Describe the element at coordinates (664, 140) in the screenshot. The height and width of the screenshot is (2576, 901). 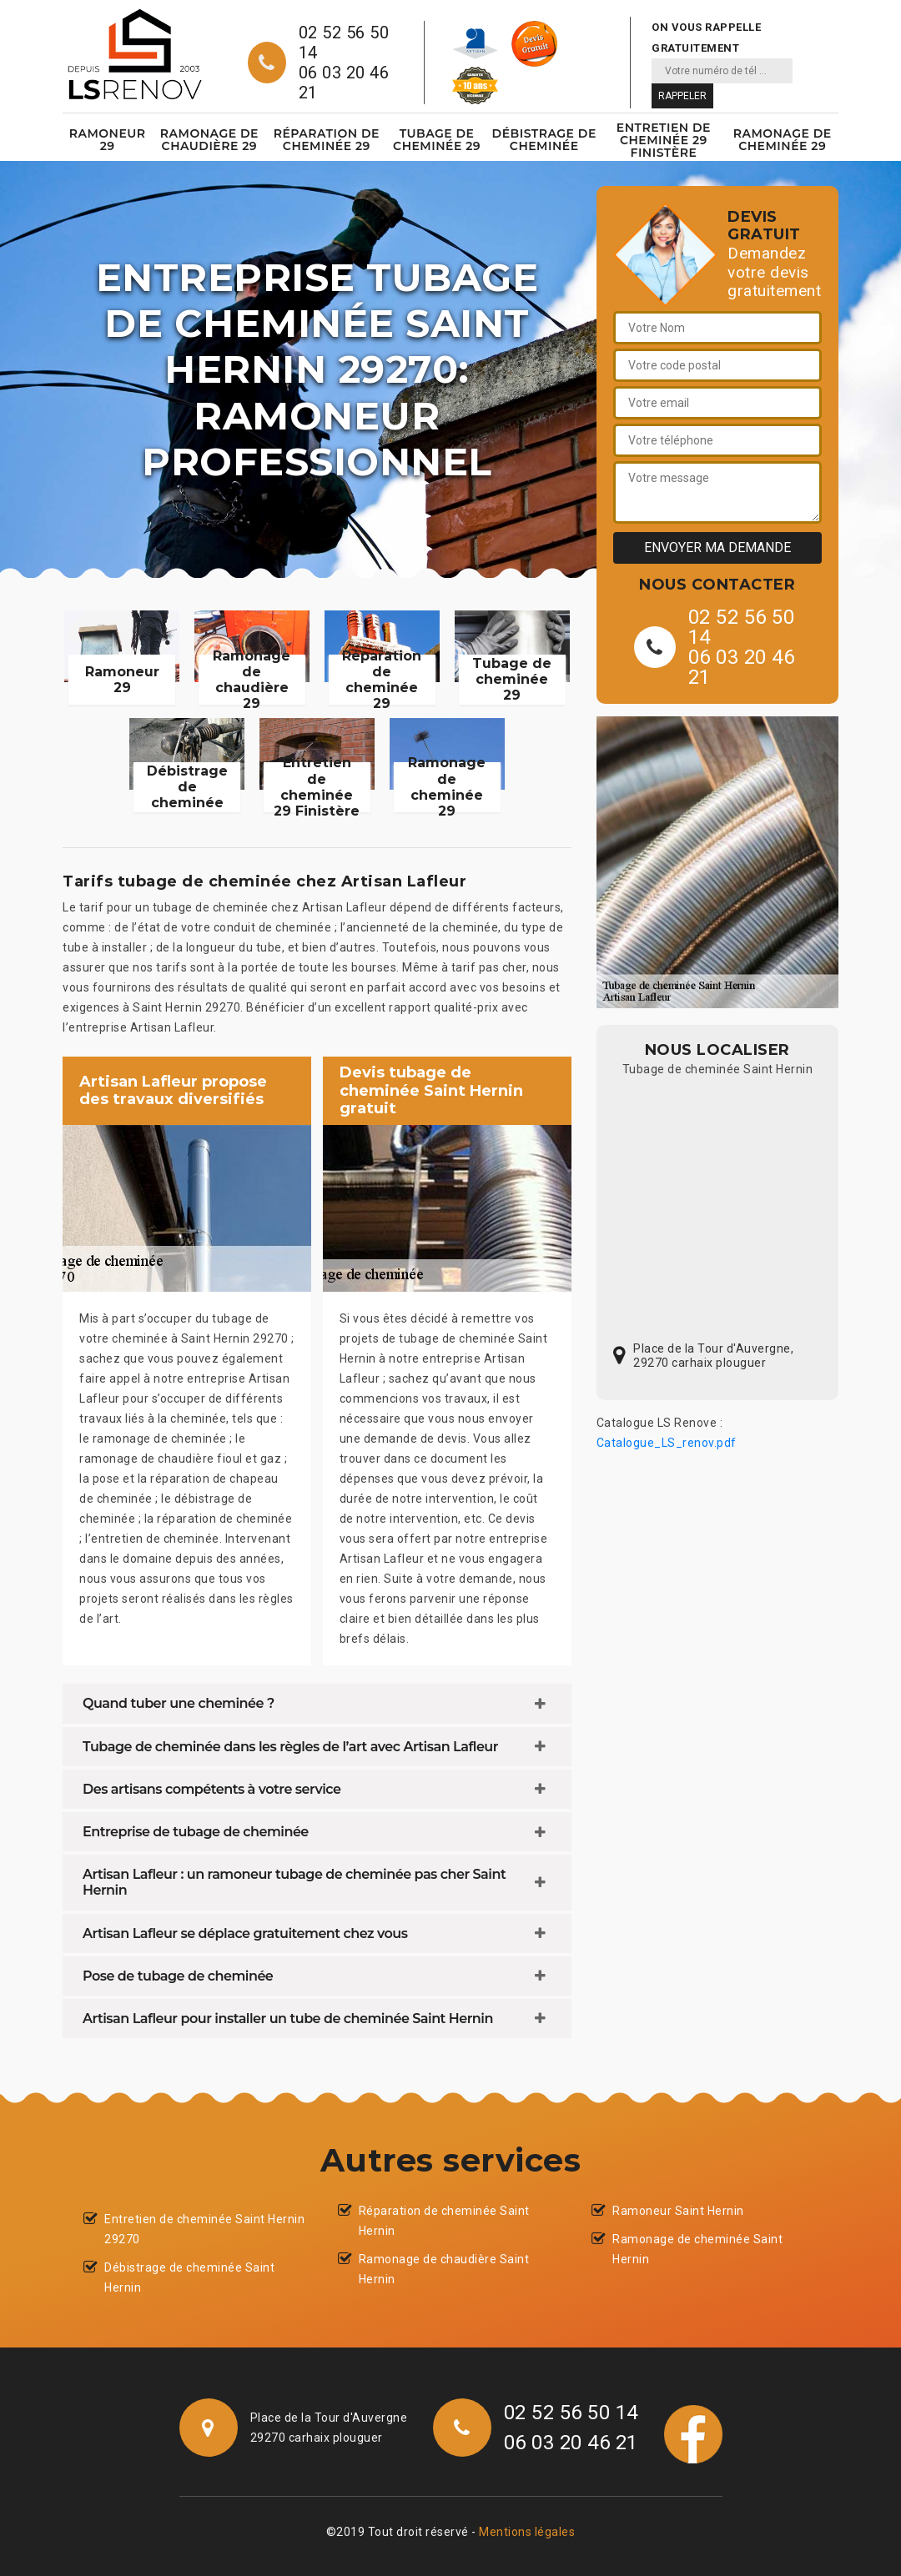
I see `Entretien de cheminée 29 Finistère` at that location.